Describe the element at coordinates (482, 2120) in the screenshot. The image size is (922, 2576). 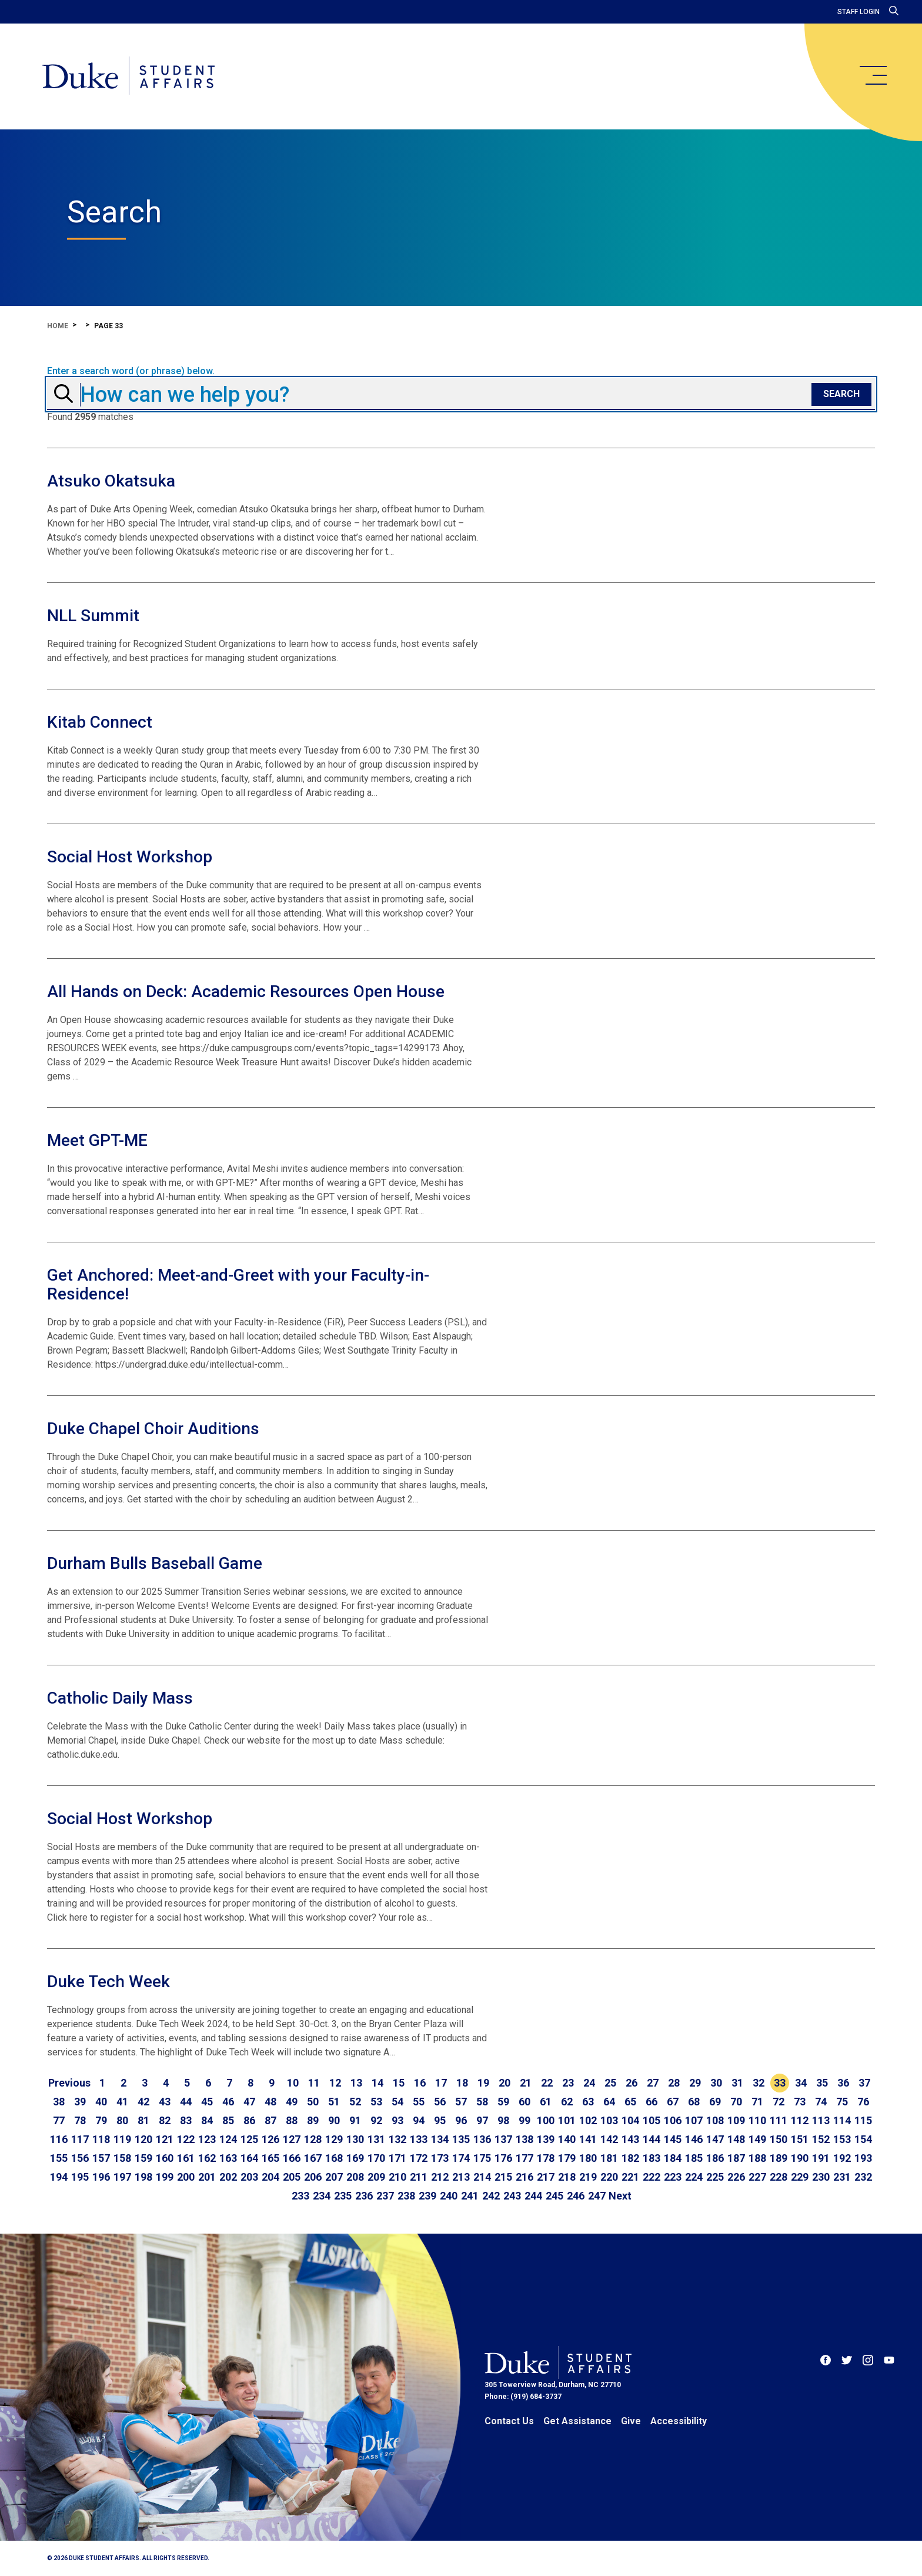
I see `97` at that location.